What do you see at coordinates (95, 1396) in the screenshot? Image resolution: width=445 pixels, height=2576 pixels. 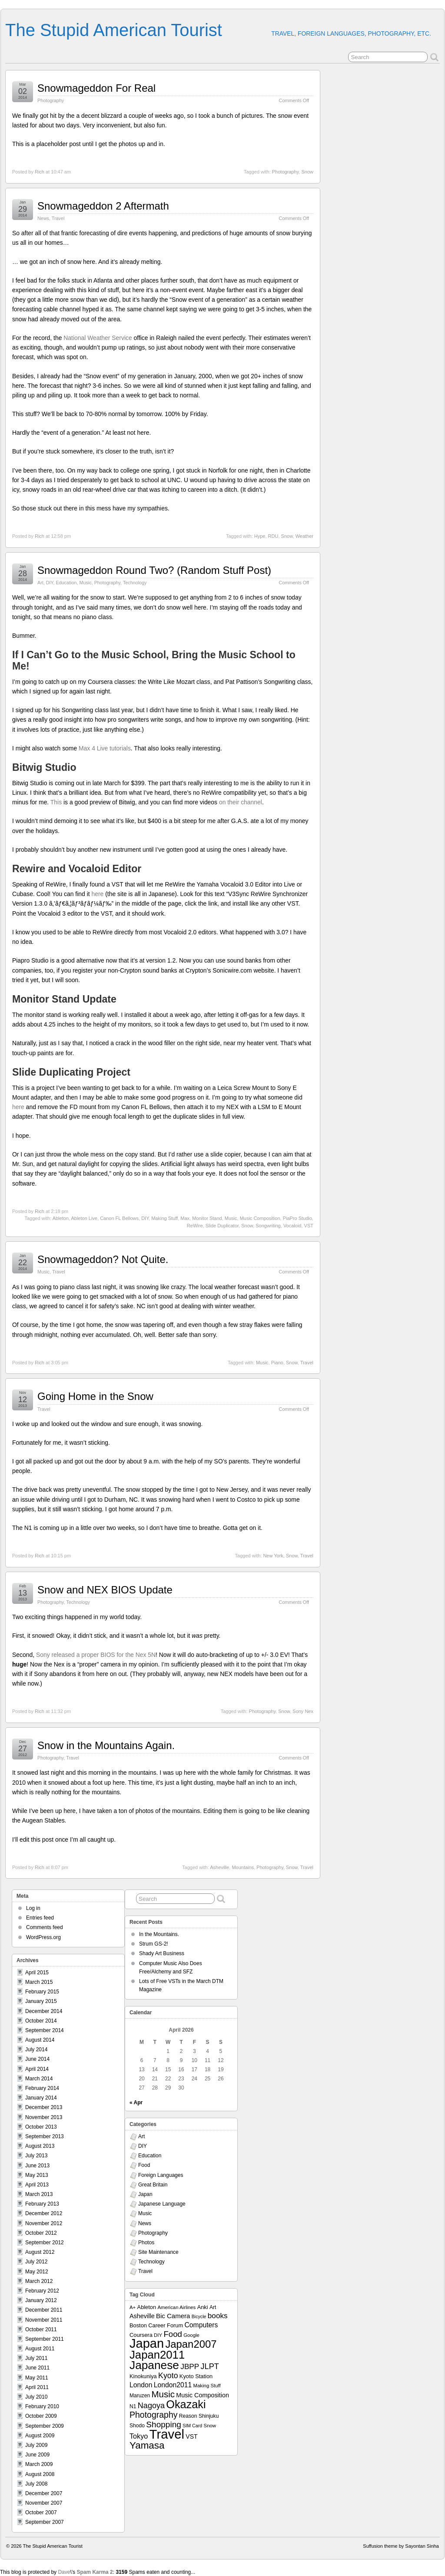 I see `Going Home in the Snow` at bounding box center [95, 1396].